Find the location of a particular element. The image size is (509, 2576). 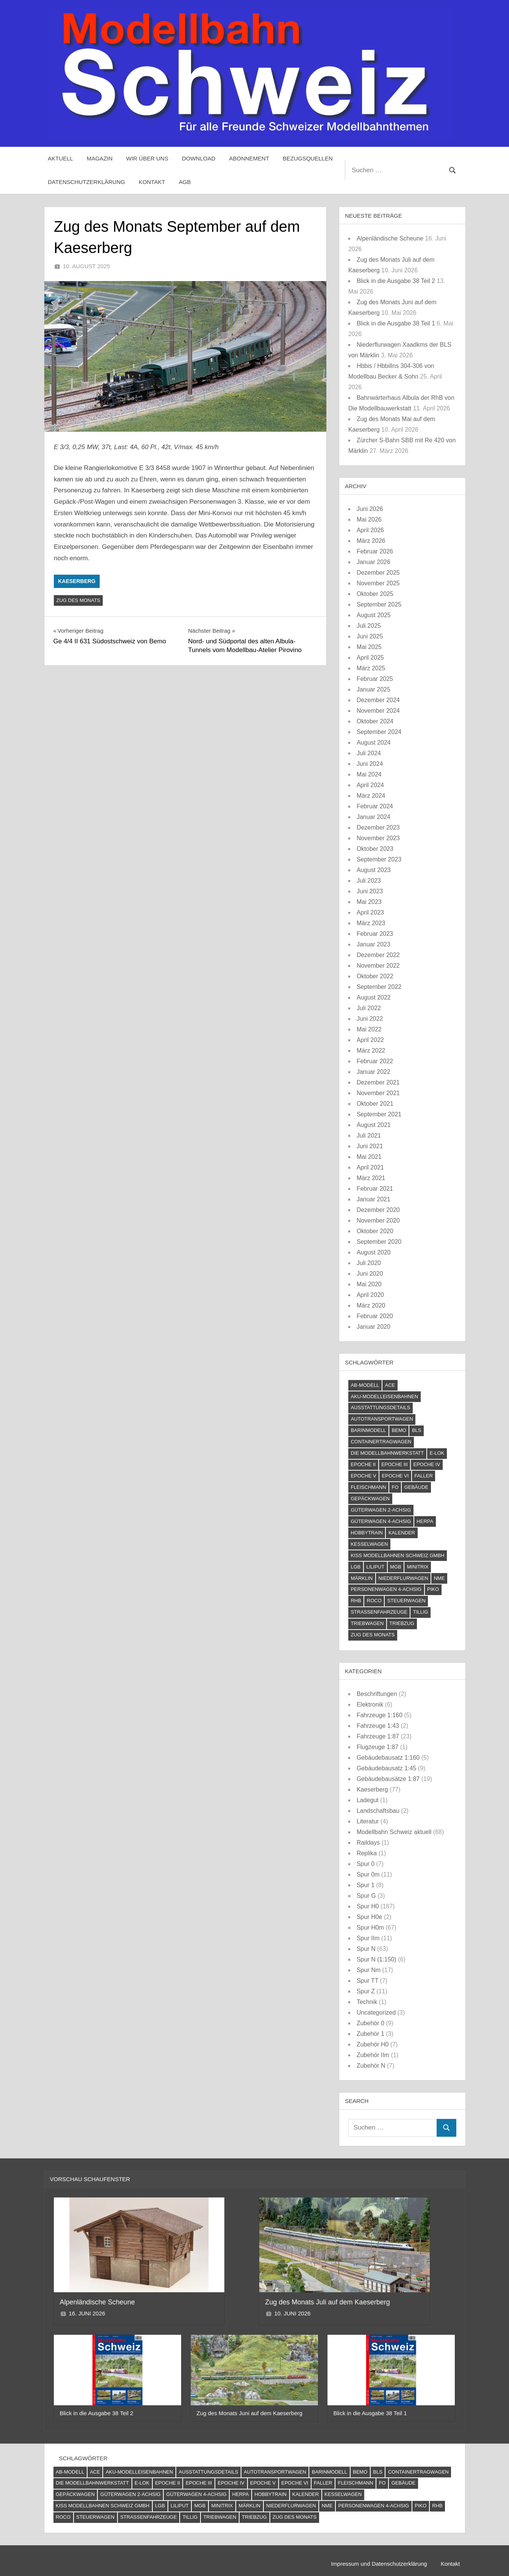

Die Modellbahnwerkstatt [Die Modellbahnwerkstatt (10 Einträge)] is located at coordinates (387, 1453).